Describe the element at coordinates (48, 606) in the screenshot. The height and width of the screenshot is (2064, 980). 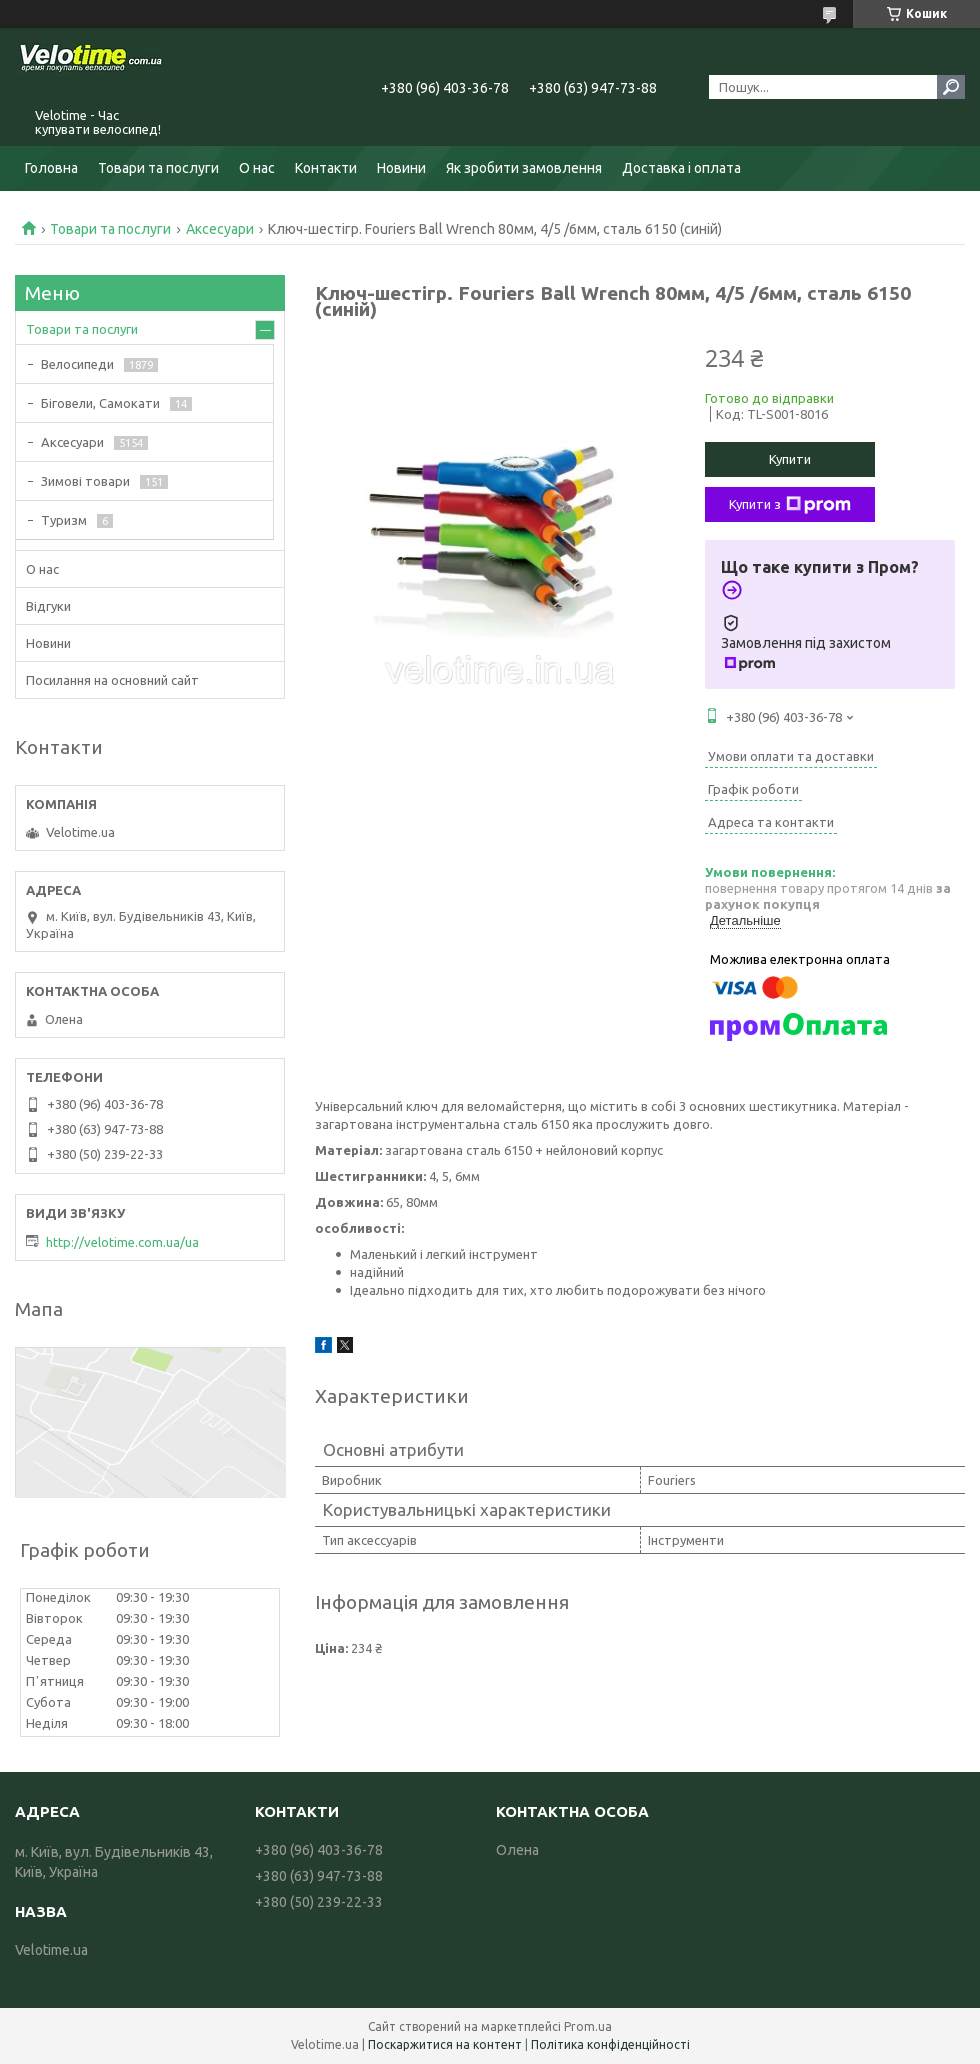
I see `Відгуки` at that location.